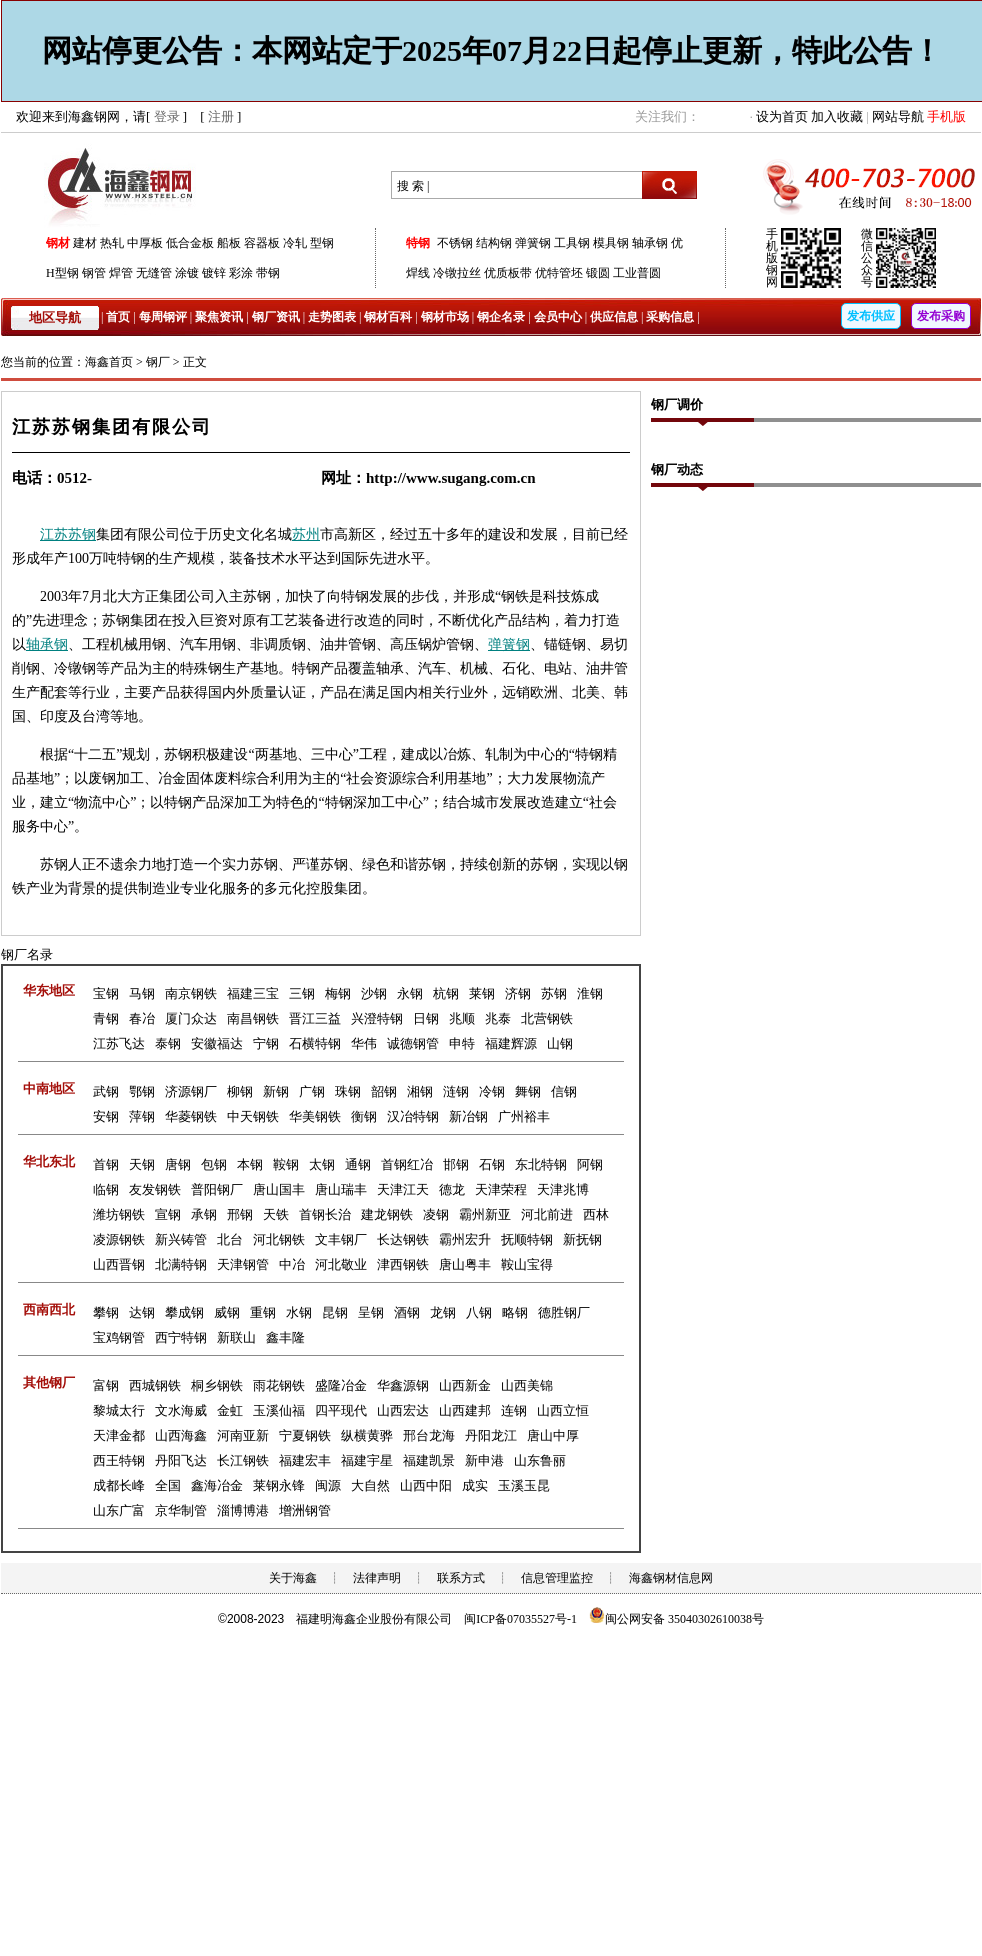 This screenshot has width=982, height=1956. I want to click on 湘钢, so click(420, 1091).